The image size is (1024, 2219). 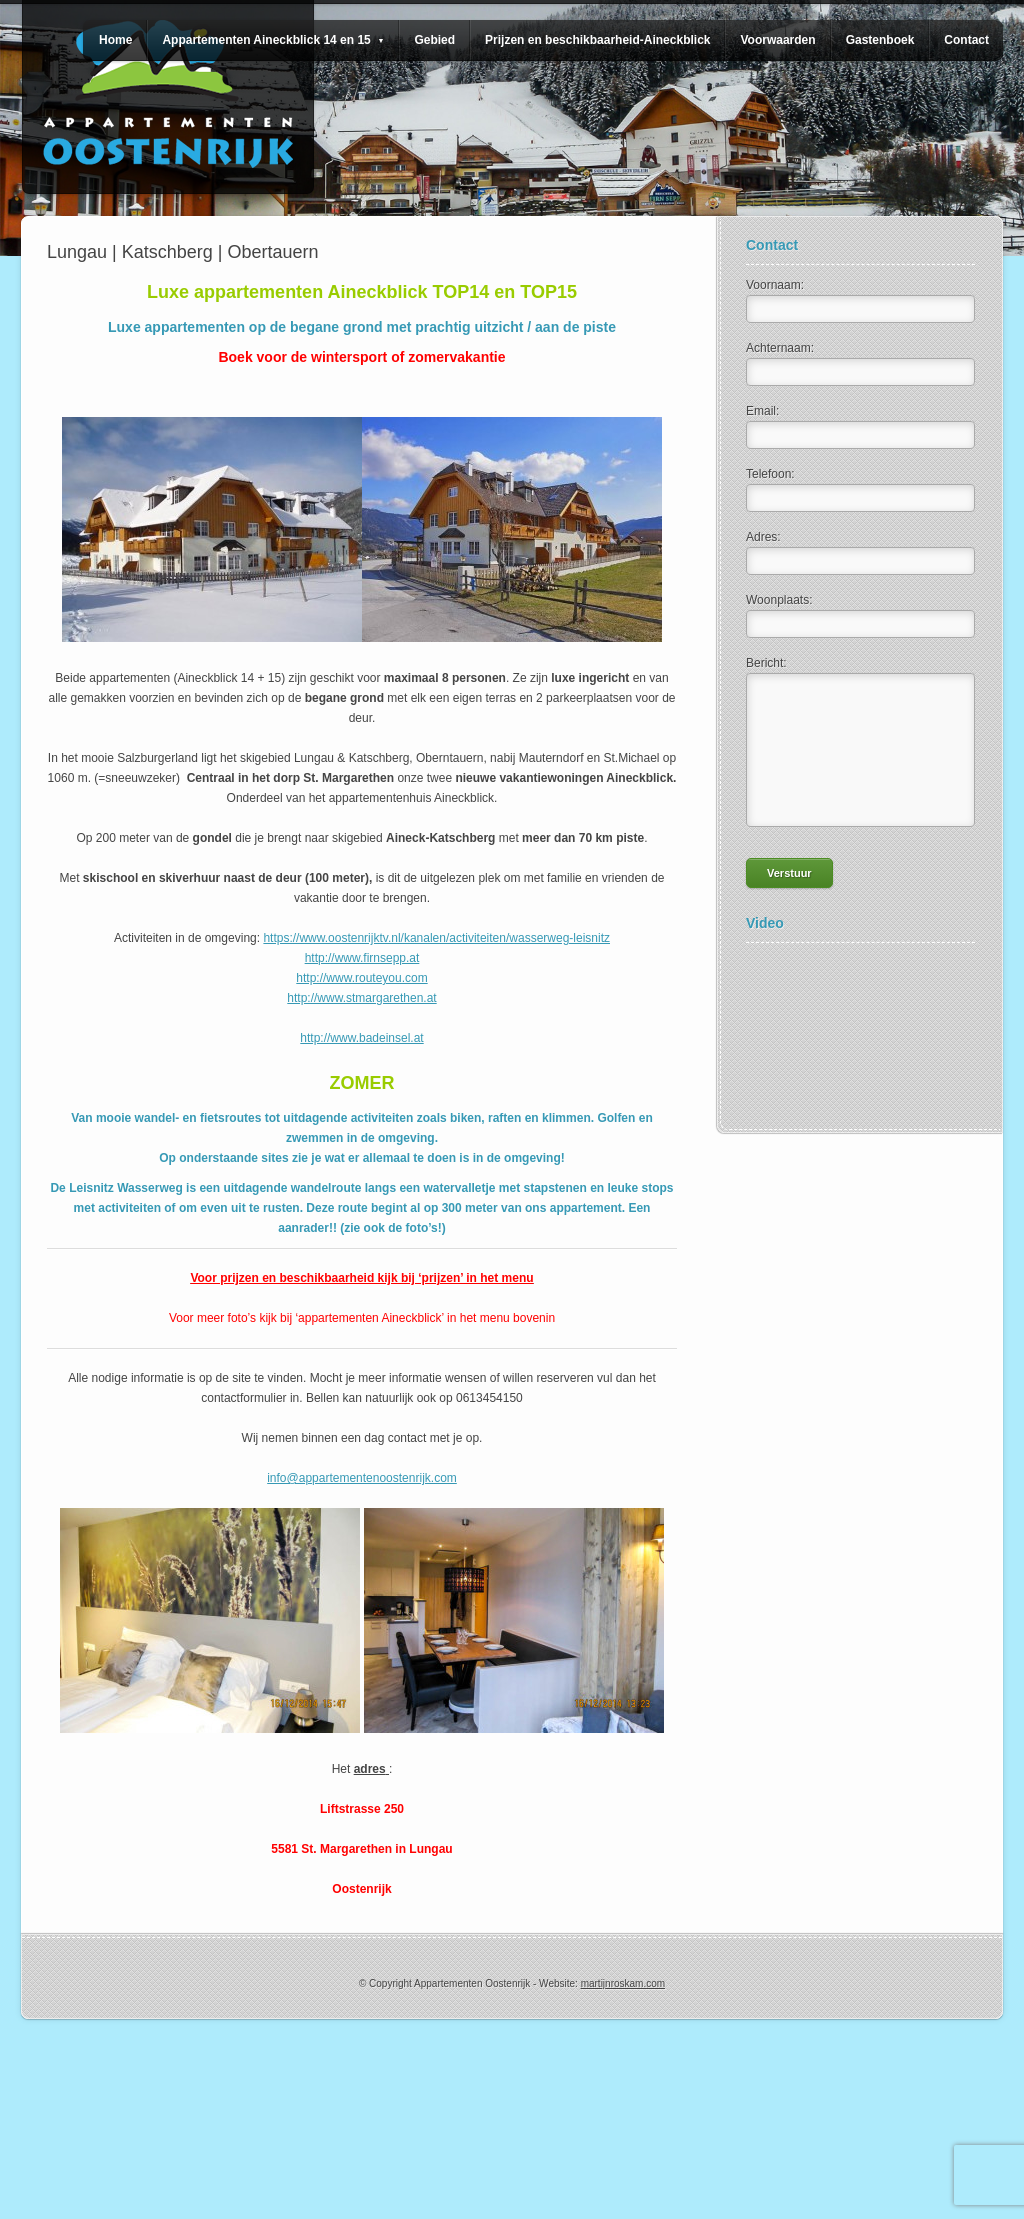 What do you see at coordinates (273, 40) in the screenshot?
I see `Appartementen Aineckblick 14 en 15` at bounding box center [273, 40].